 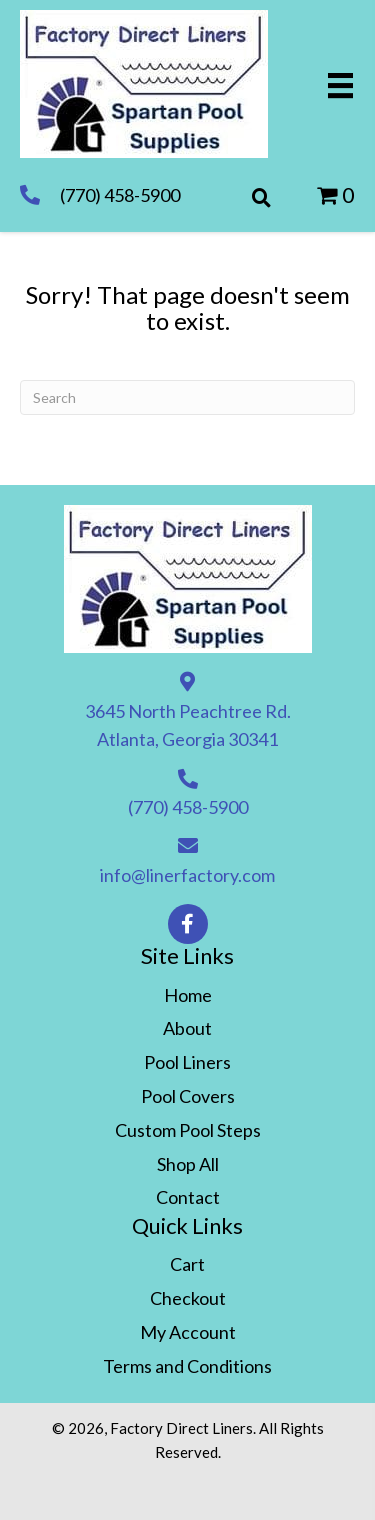 I want to click on Cart [menuitem], so click(x=187, y=1264).